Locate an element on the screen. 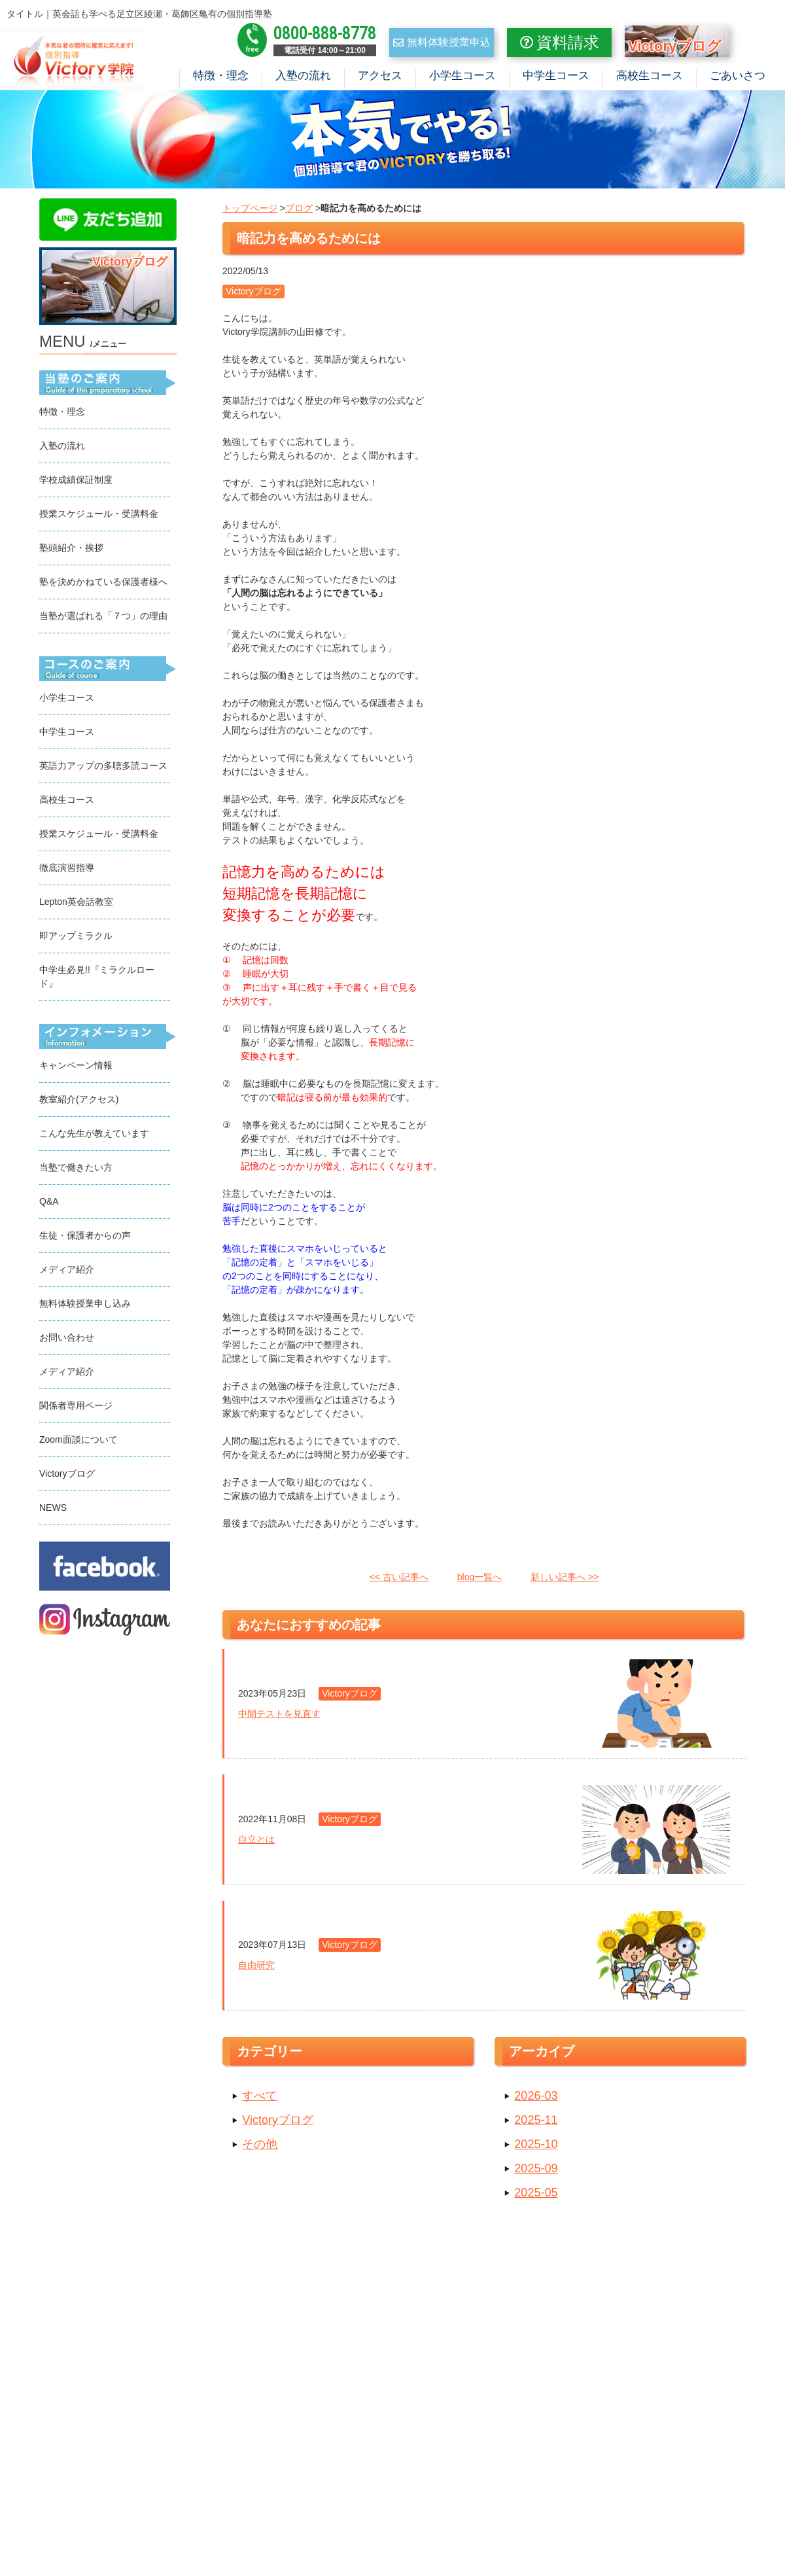 This screenshot has width=785, height=2576. 塾頭紹介・挨拶 is located at coordinates (71, 550).